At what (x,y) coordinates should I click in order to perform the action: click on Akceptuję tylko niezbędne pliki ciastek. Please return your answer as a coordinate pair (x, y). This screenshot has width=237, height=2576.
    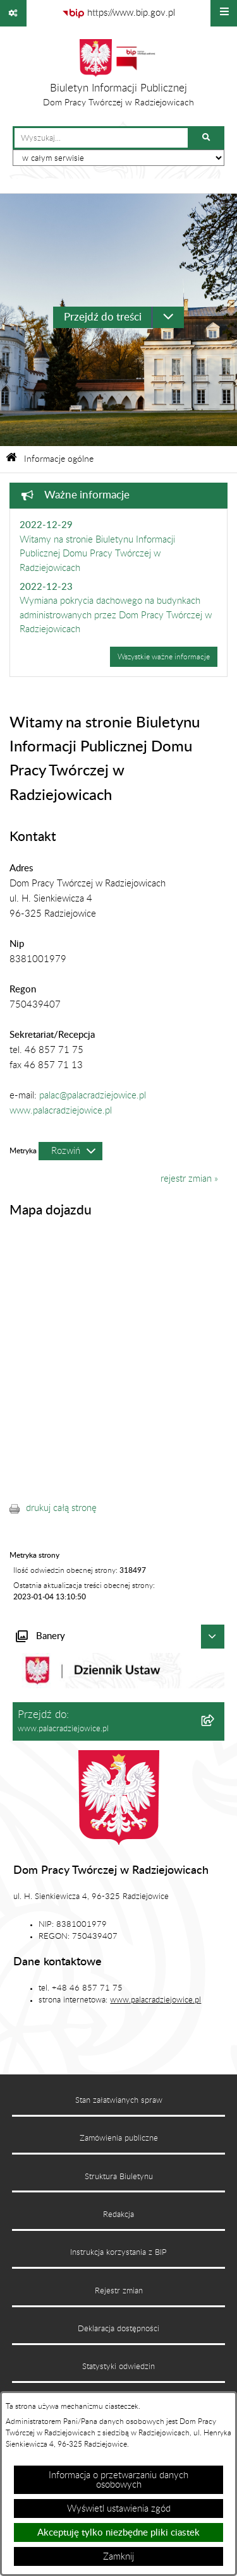
    Looking at the image, I should click on (118, 2533).